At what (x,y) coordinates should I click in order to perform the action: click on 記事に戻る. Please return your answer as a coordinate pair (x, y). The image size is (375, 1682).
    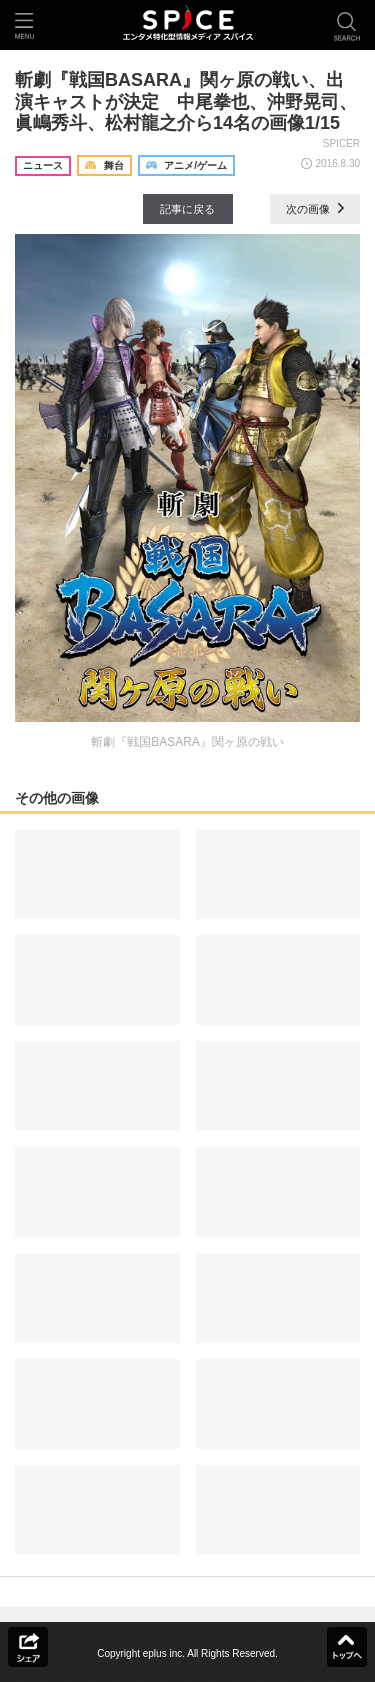
    Looking at the image, I should click on (187, 209).